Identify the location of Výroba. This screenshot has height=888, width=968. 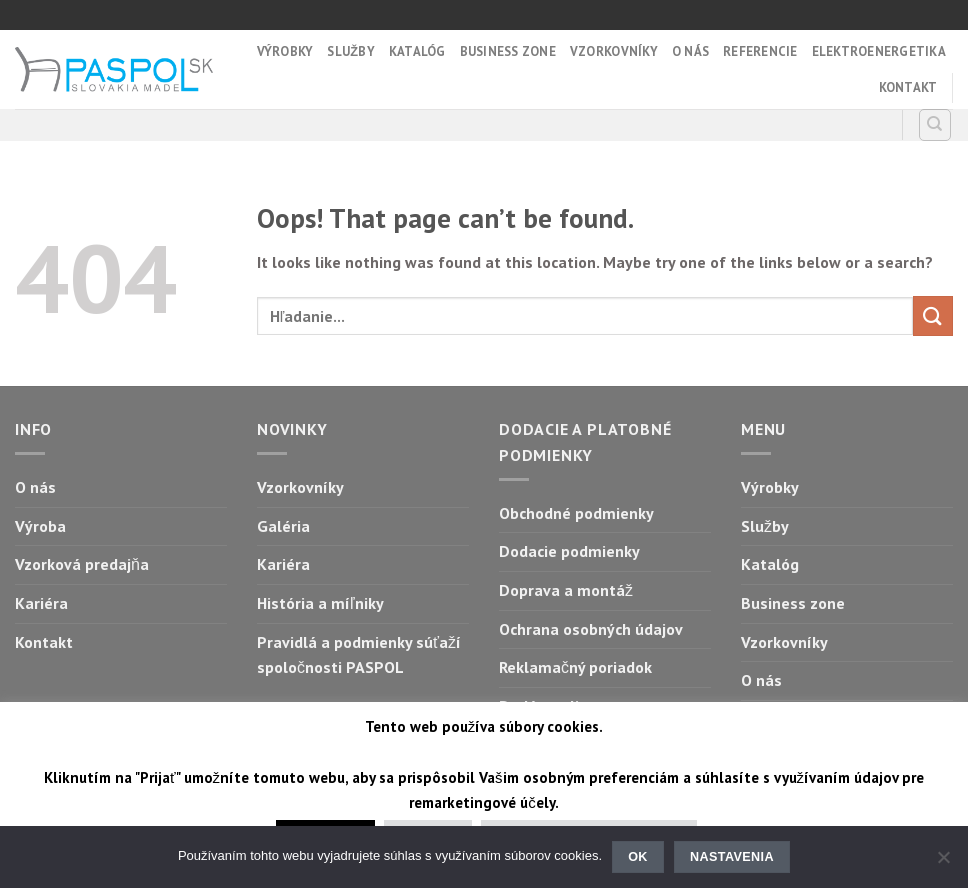
(40, 526).